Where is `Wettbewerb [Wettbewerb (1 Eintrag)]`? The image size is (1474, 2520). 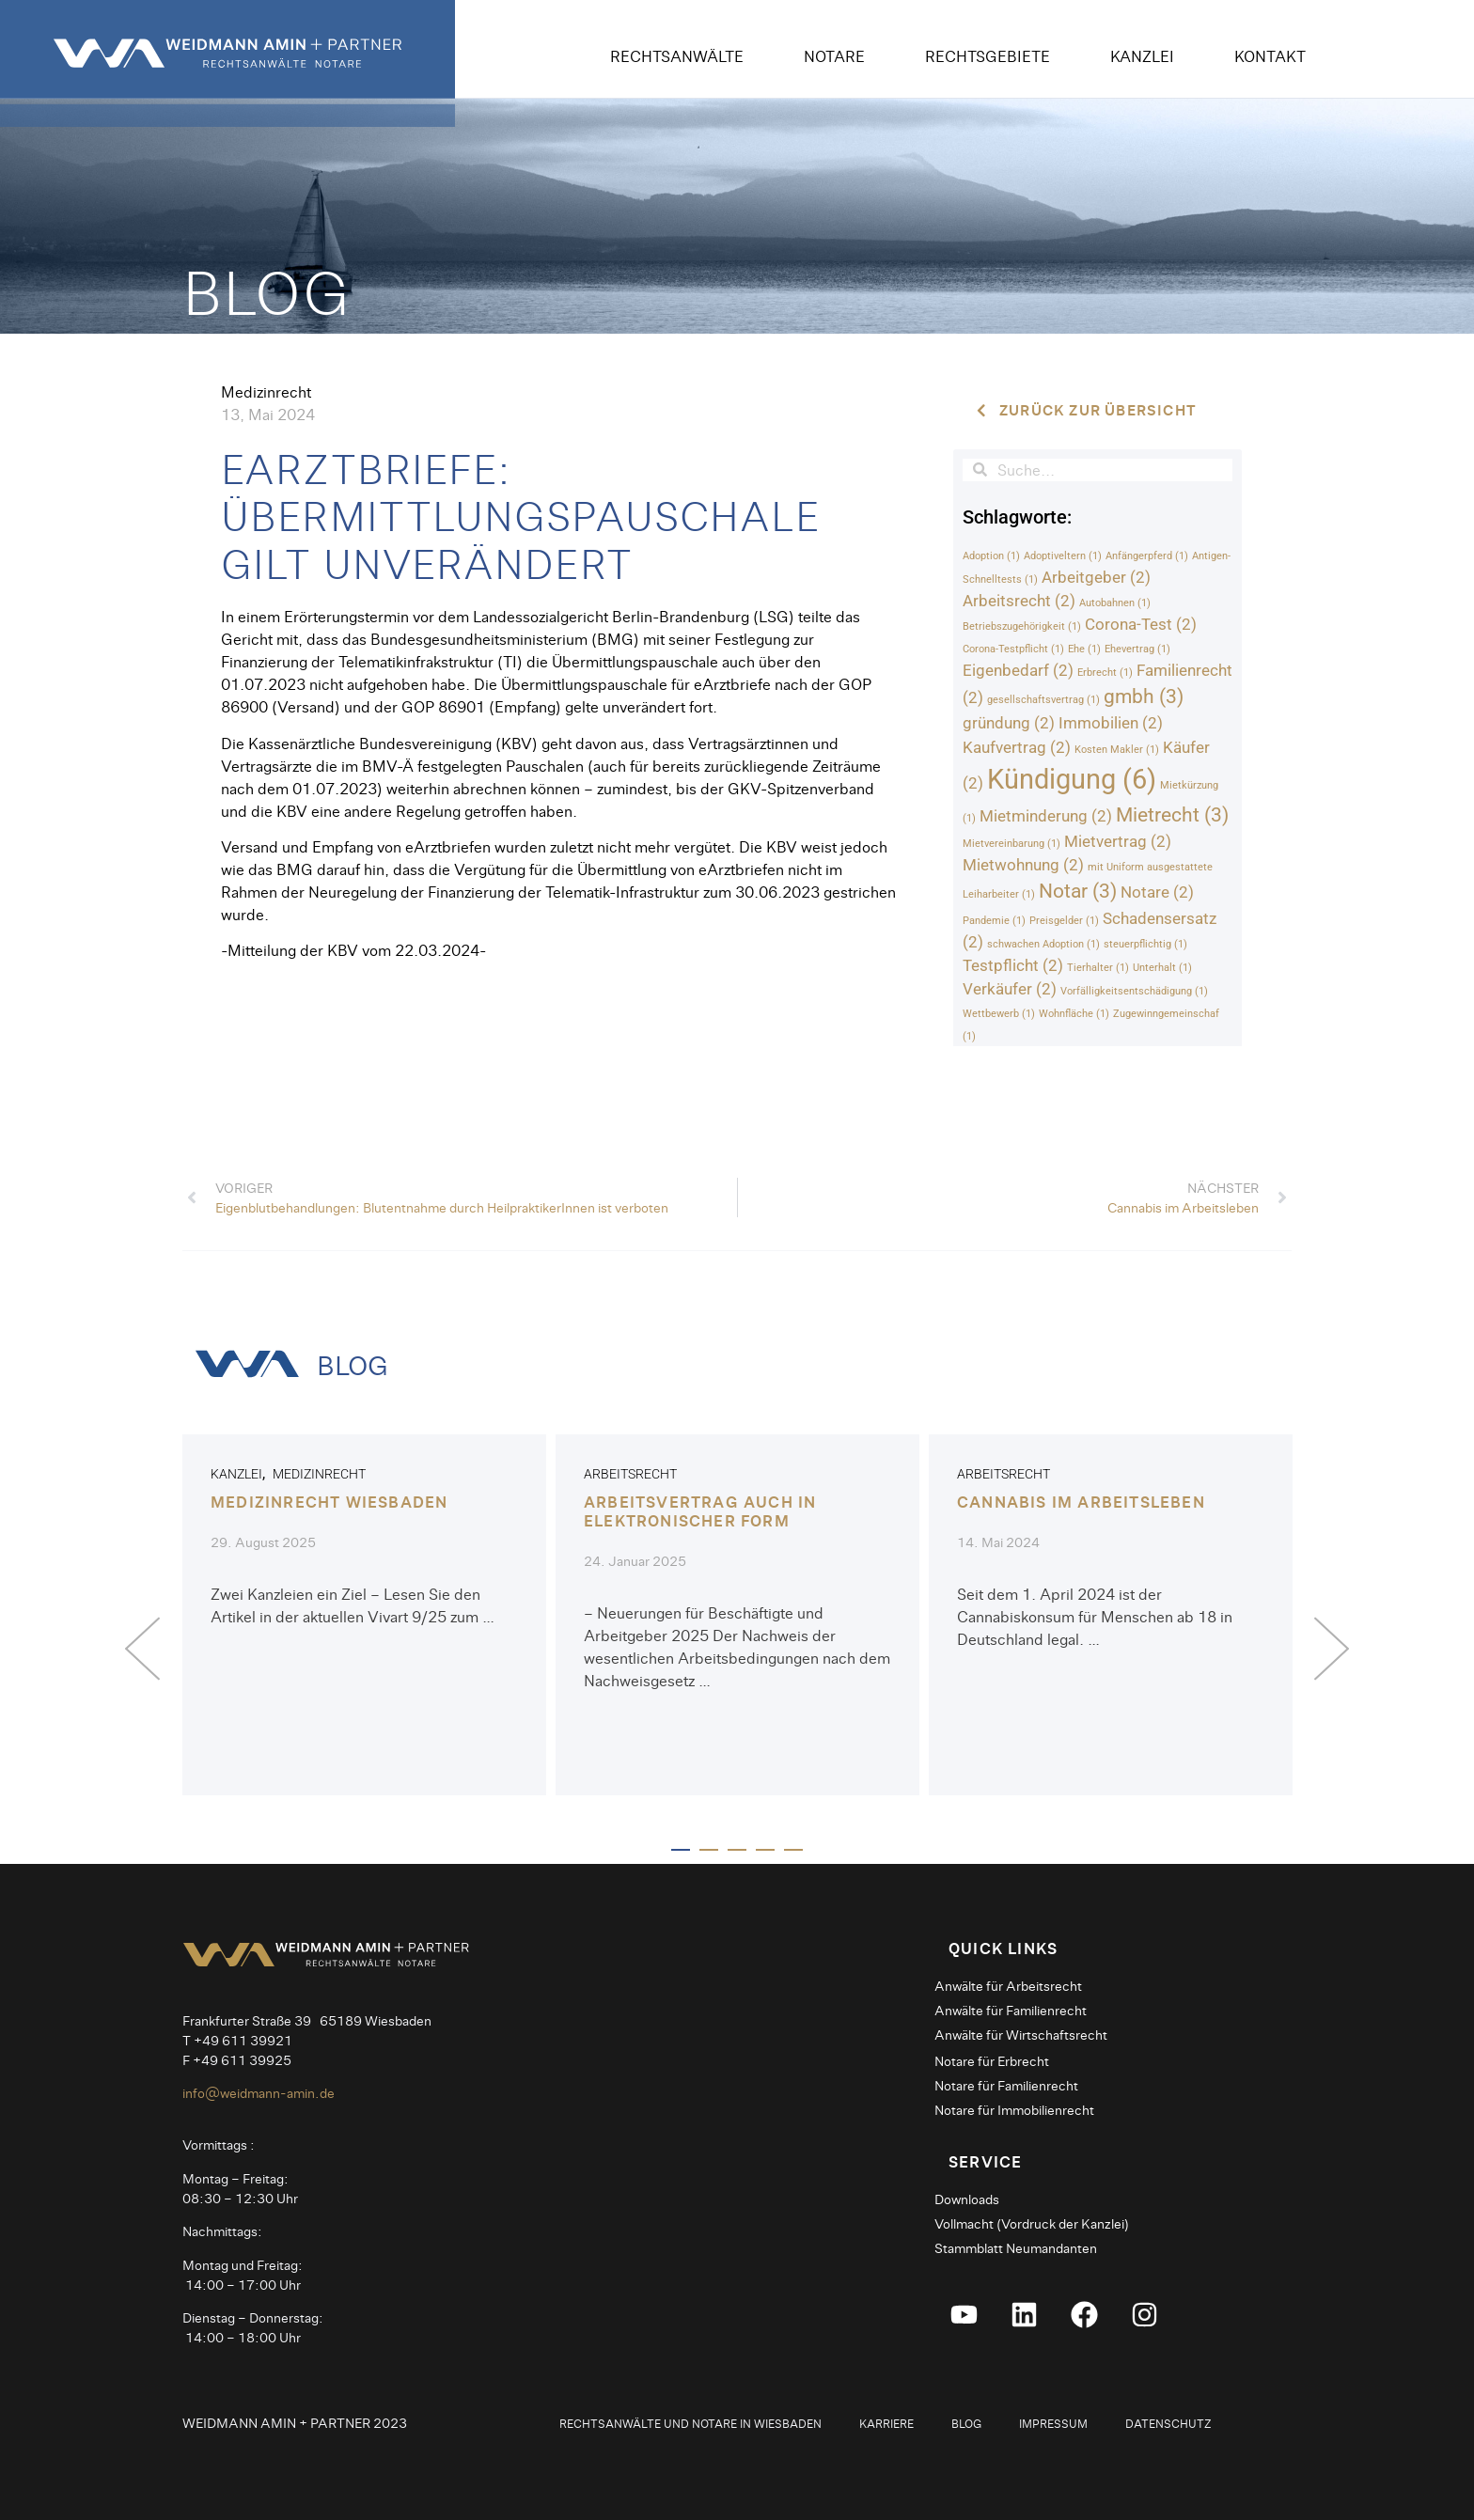 Wettbewerb [Wettbewerb (1 Eintrag)] is located at coordinates (999, 1015).